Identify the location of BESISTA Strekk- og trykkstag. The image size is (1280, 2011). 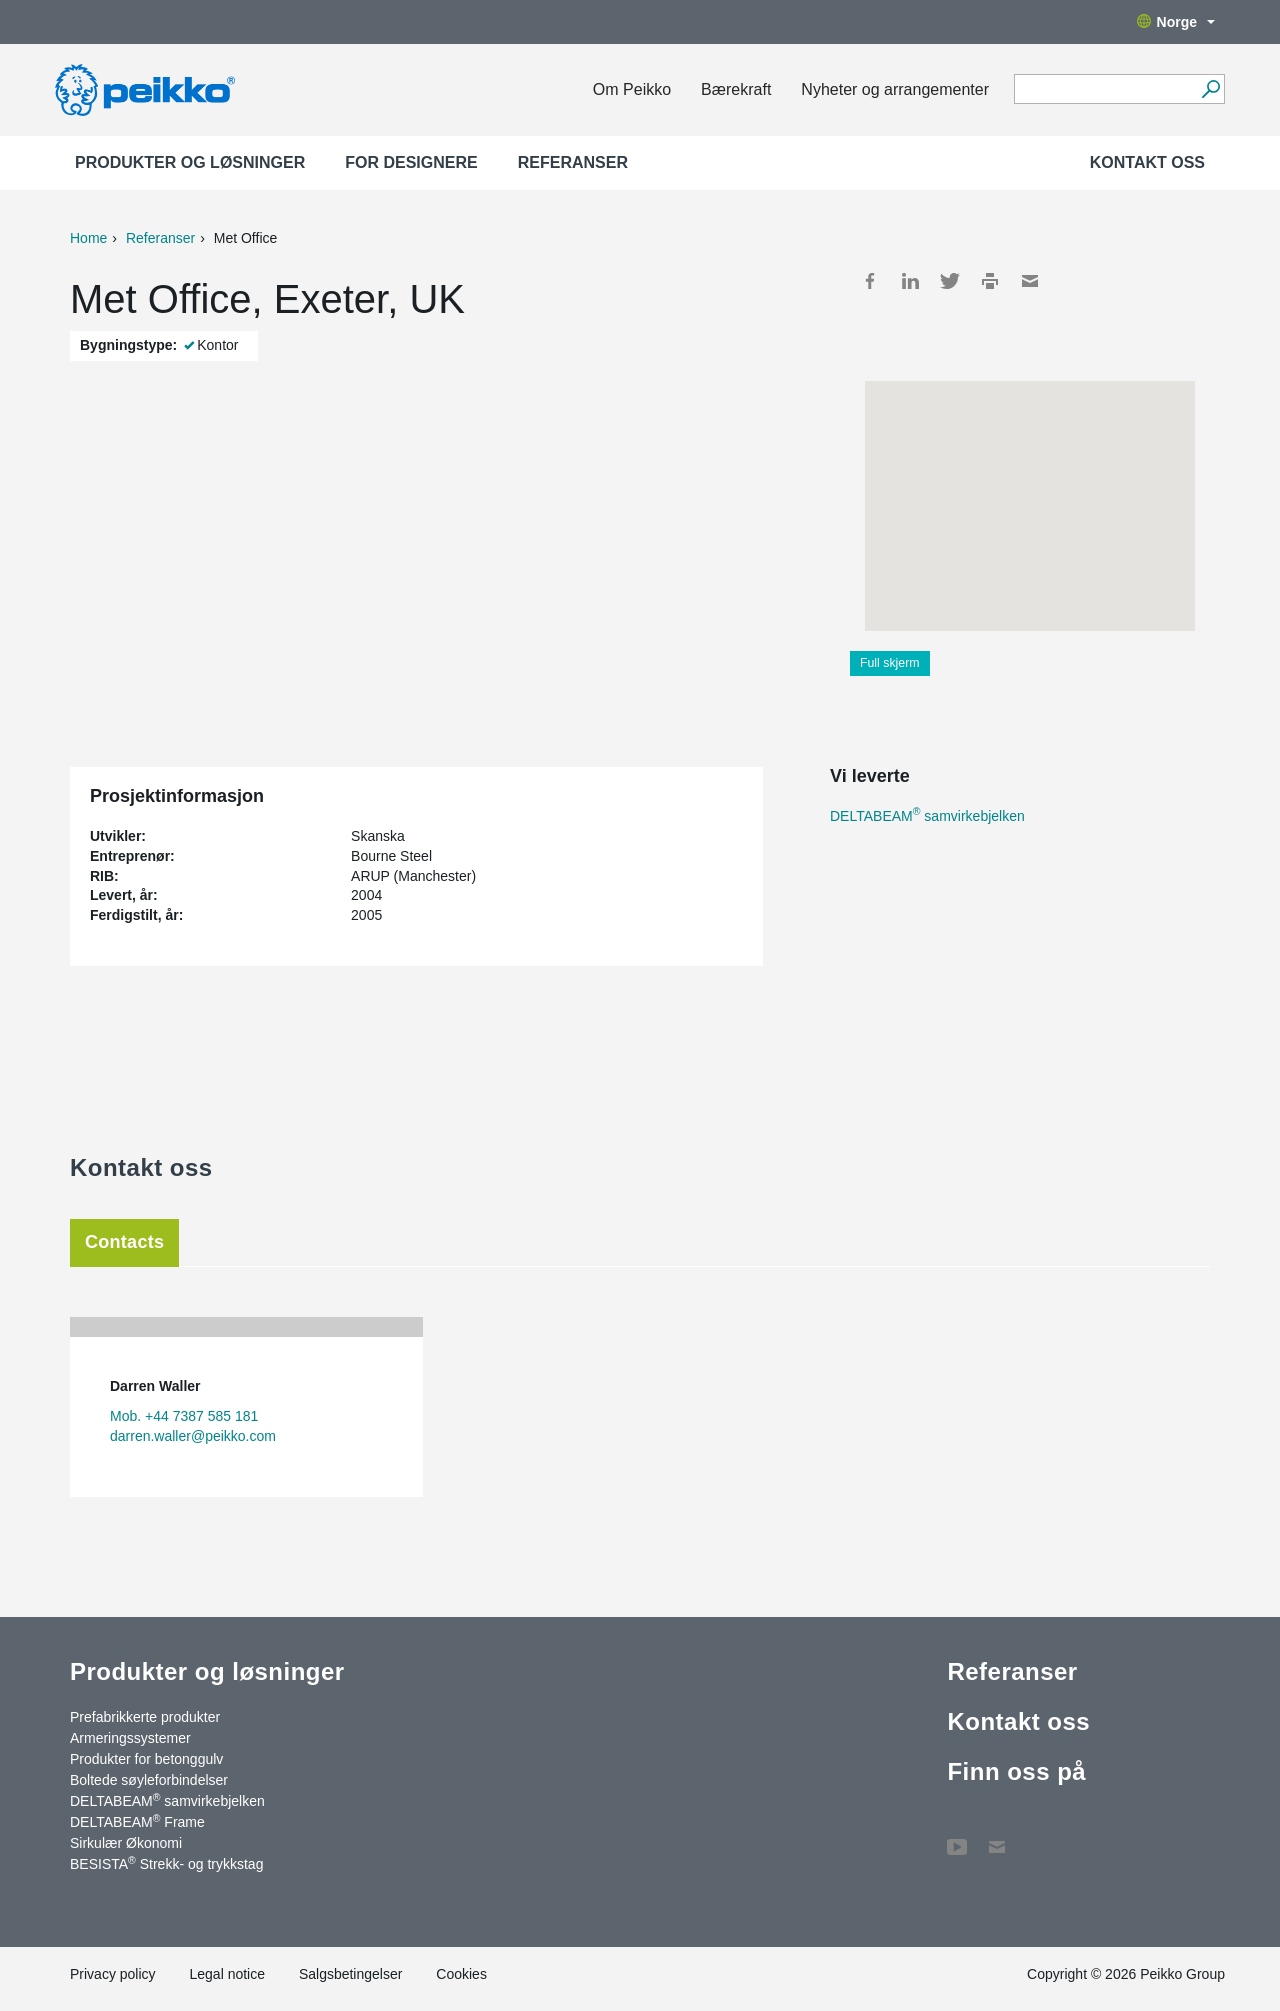
(166, 1863).